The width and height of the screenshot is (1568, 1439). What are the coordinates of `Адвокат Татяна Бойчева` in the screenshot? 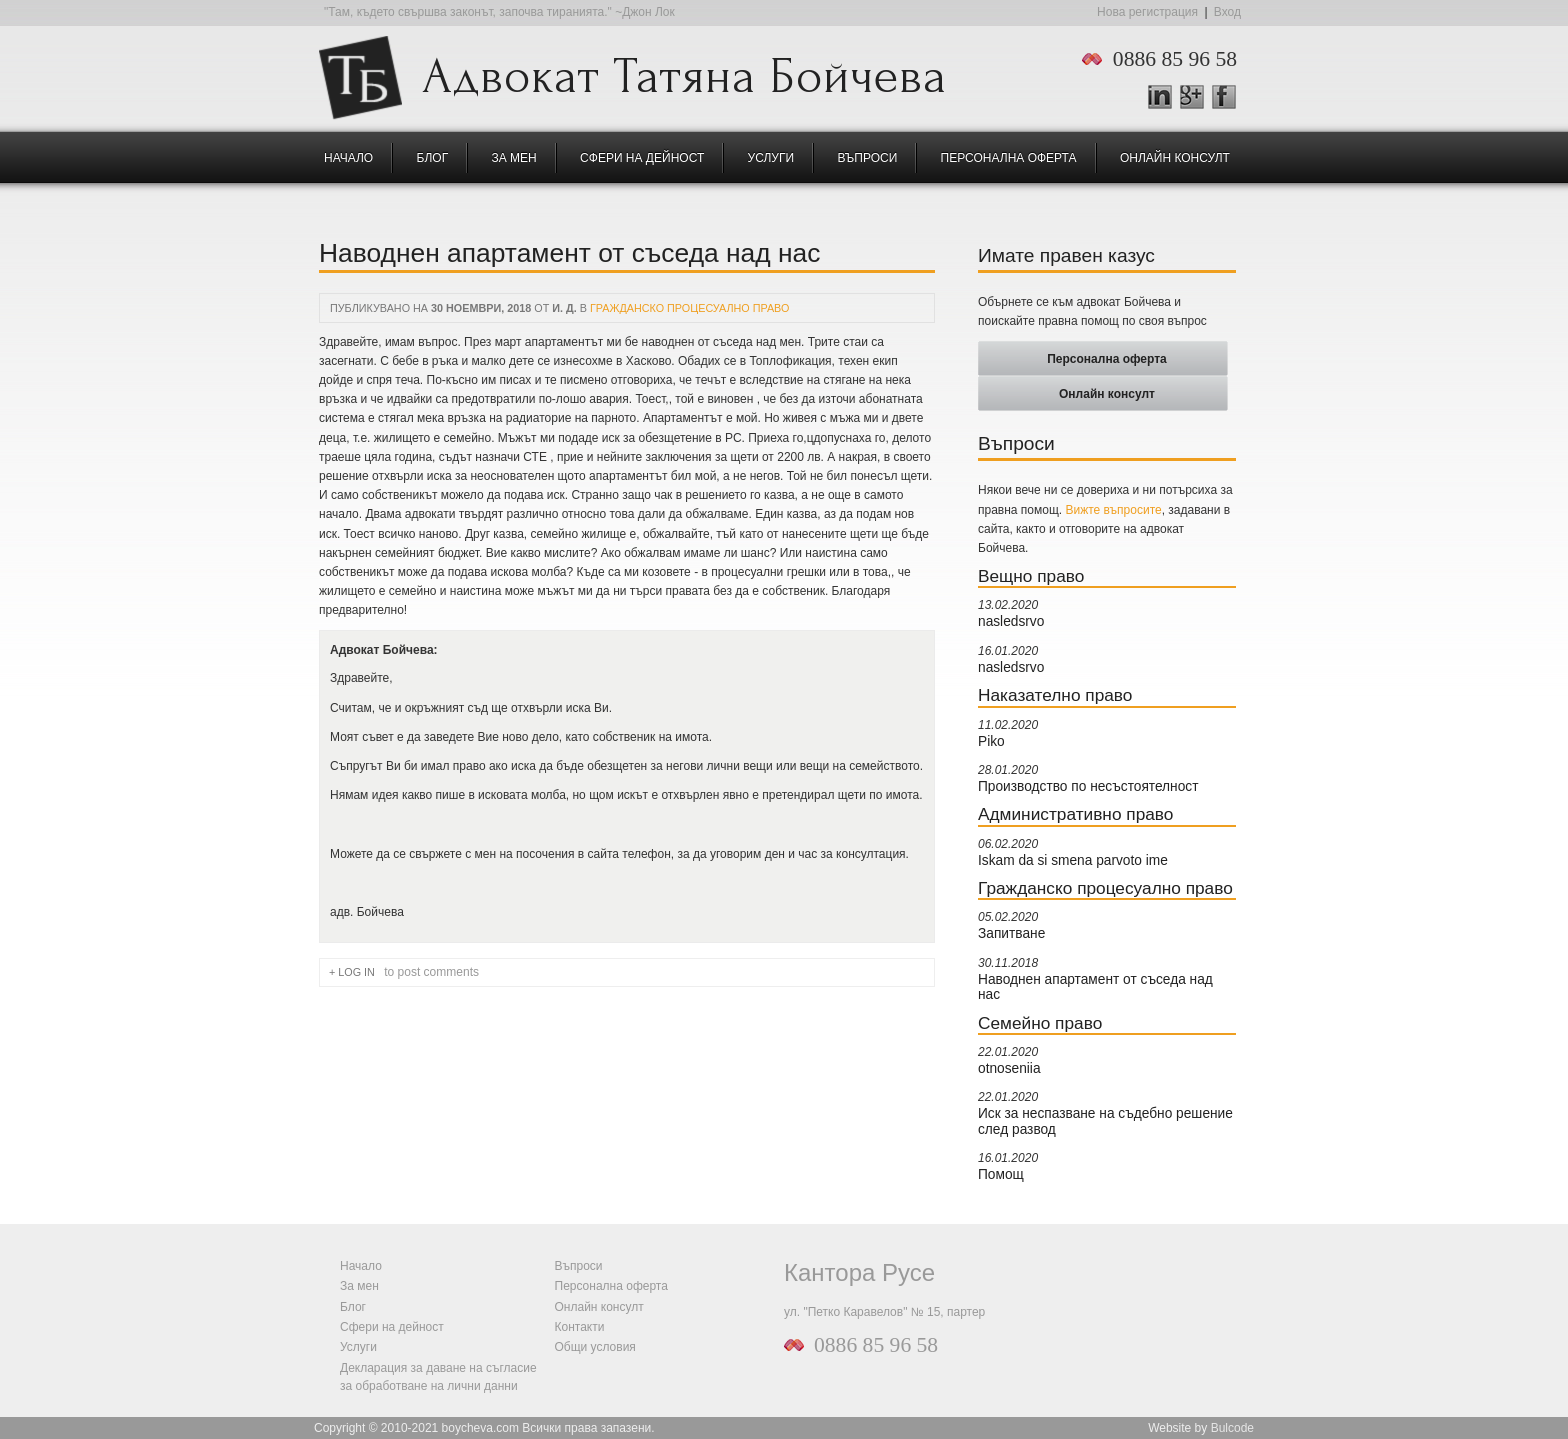 It's located at (684, 71).